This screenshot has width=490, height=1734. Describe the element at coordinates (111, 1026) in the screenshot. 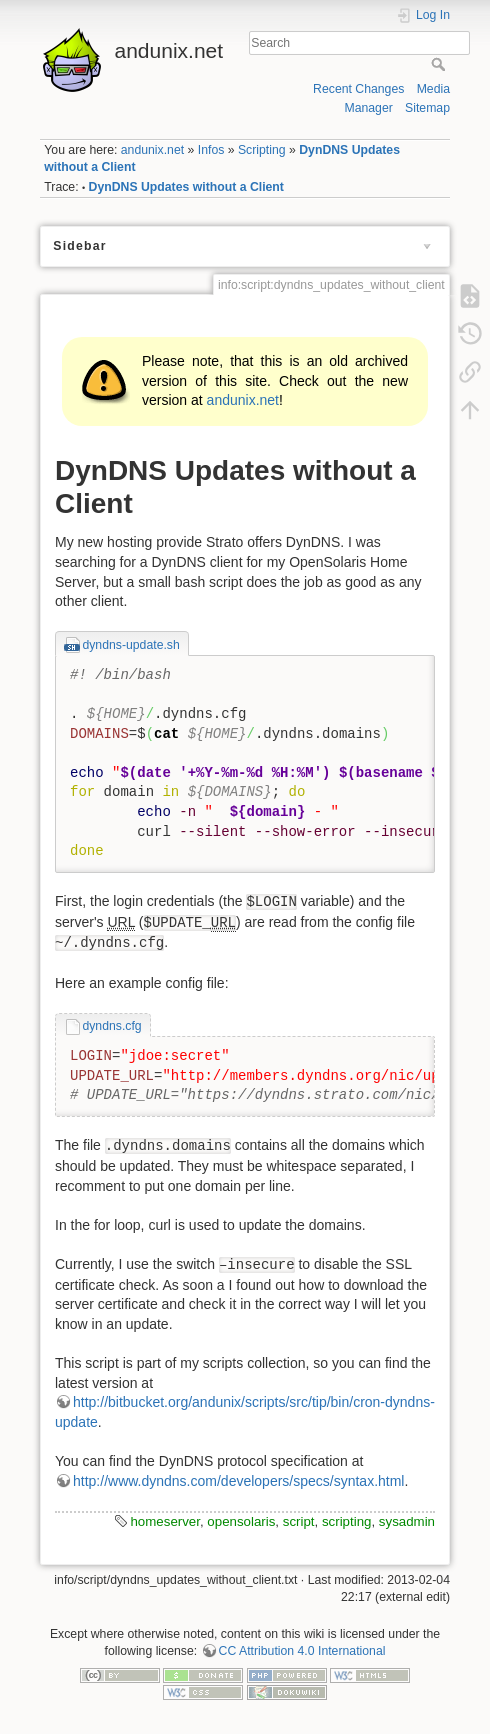

I see `dyndns.cfg` at that location.